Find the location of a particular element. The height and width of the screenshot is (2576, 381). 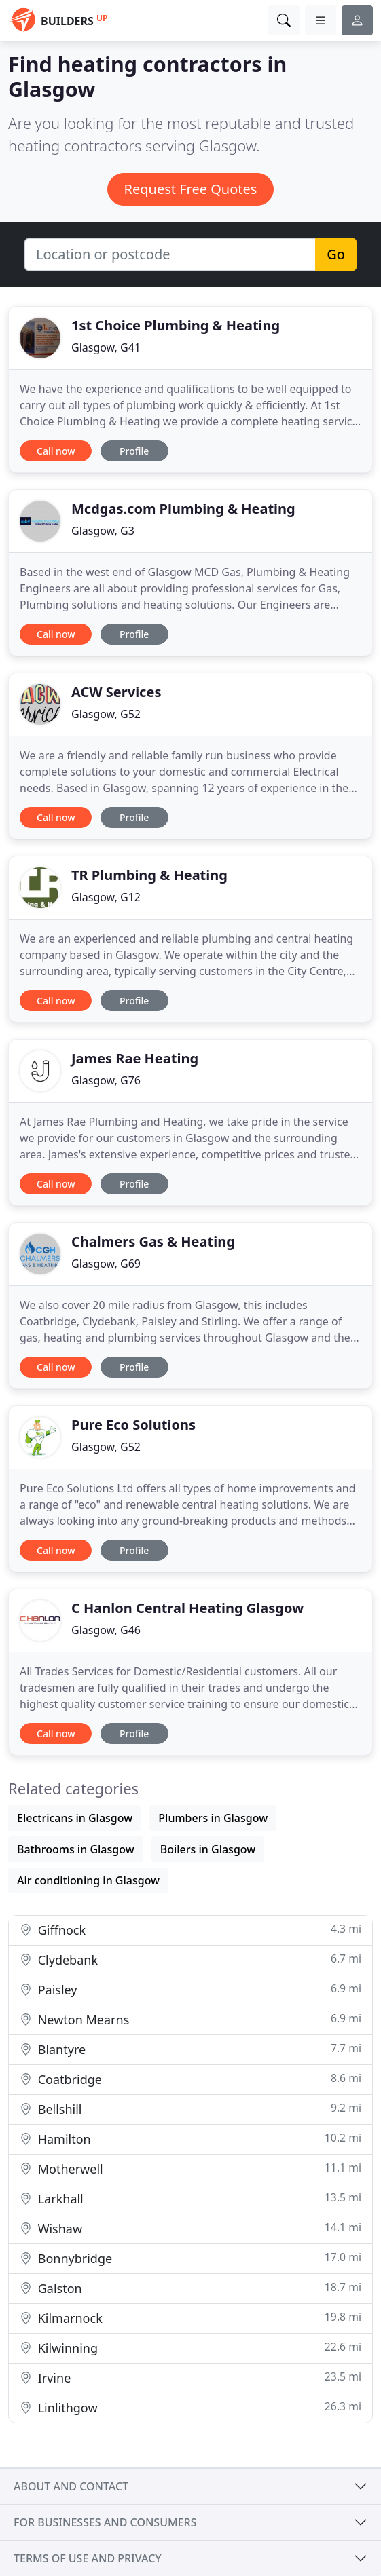

Mcdgas.com Plumbing & Heating is located at coordinates (183, 508).